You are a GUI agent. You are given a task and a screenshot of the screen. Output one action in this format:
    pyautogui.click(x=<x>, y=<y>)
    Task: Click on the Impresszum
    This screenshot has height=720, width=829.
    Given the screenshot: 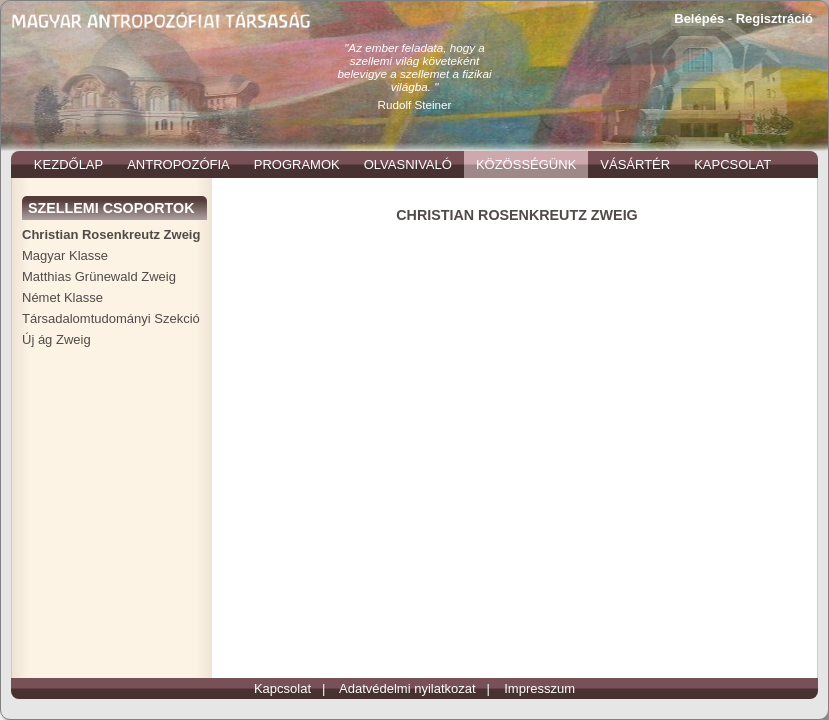 What is the action you would take?
    pyautogui.click(x=539, y=688)
    